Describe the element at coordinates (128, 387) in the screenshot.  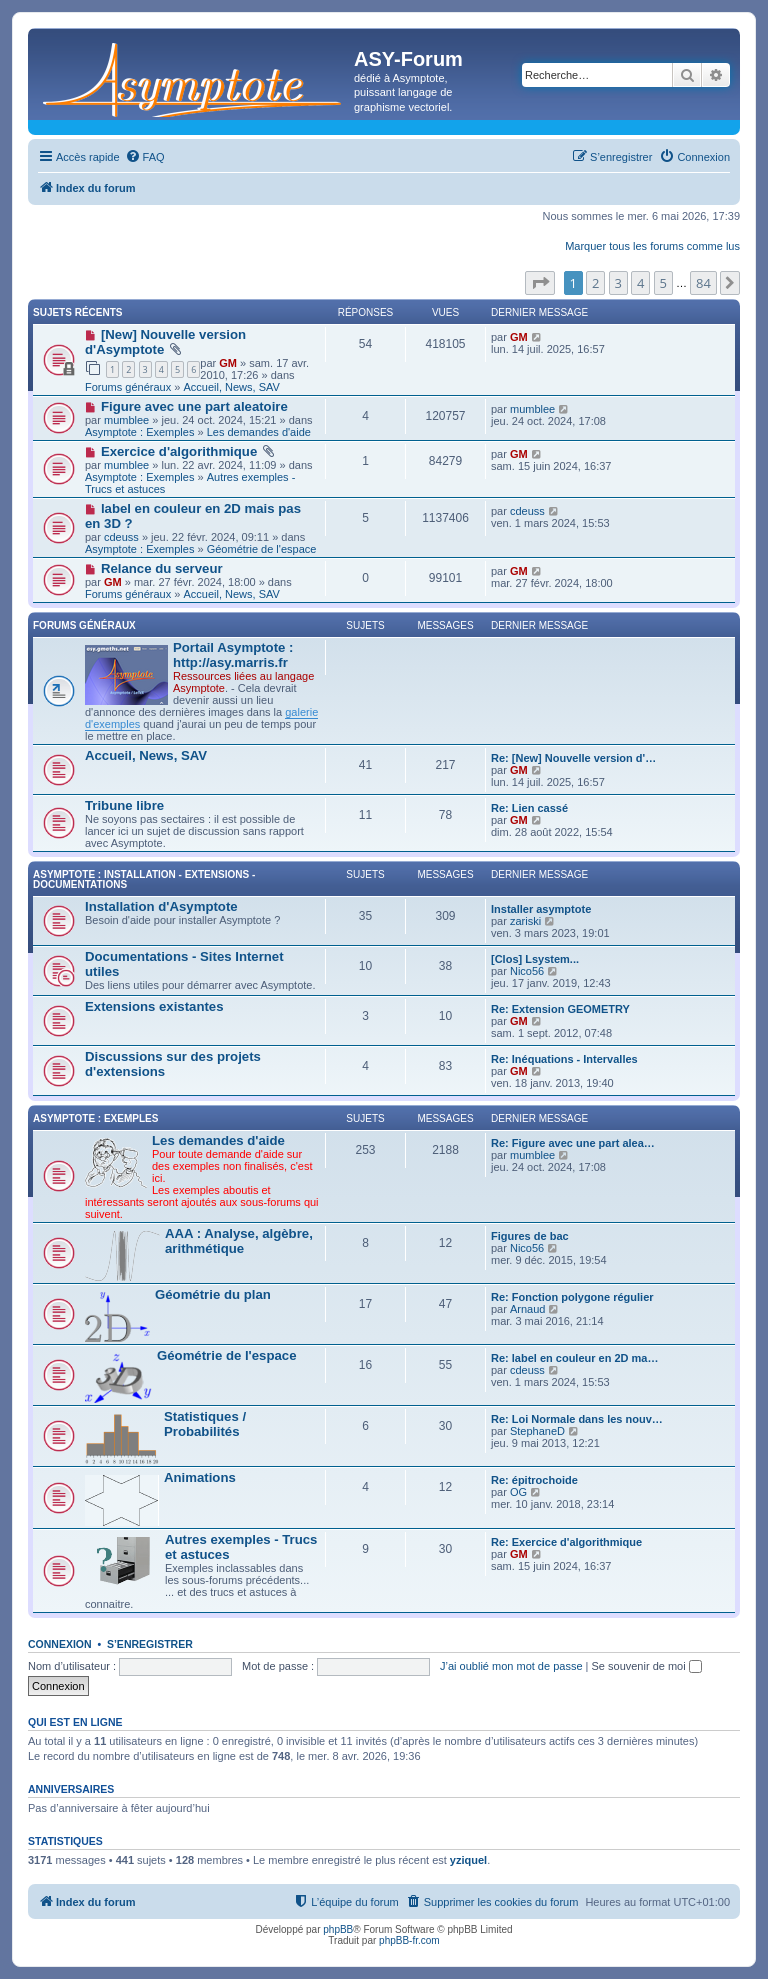
I see `Forums généraux` at that location.